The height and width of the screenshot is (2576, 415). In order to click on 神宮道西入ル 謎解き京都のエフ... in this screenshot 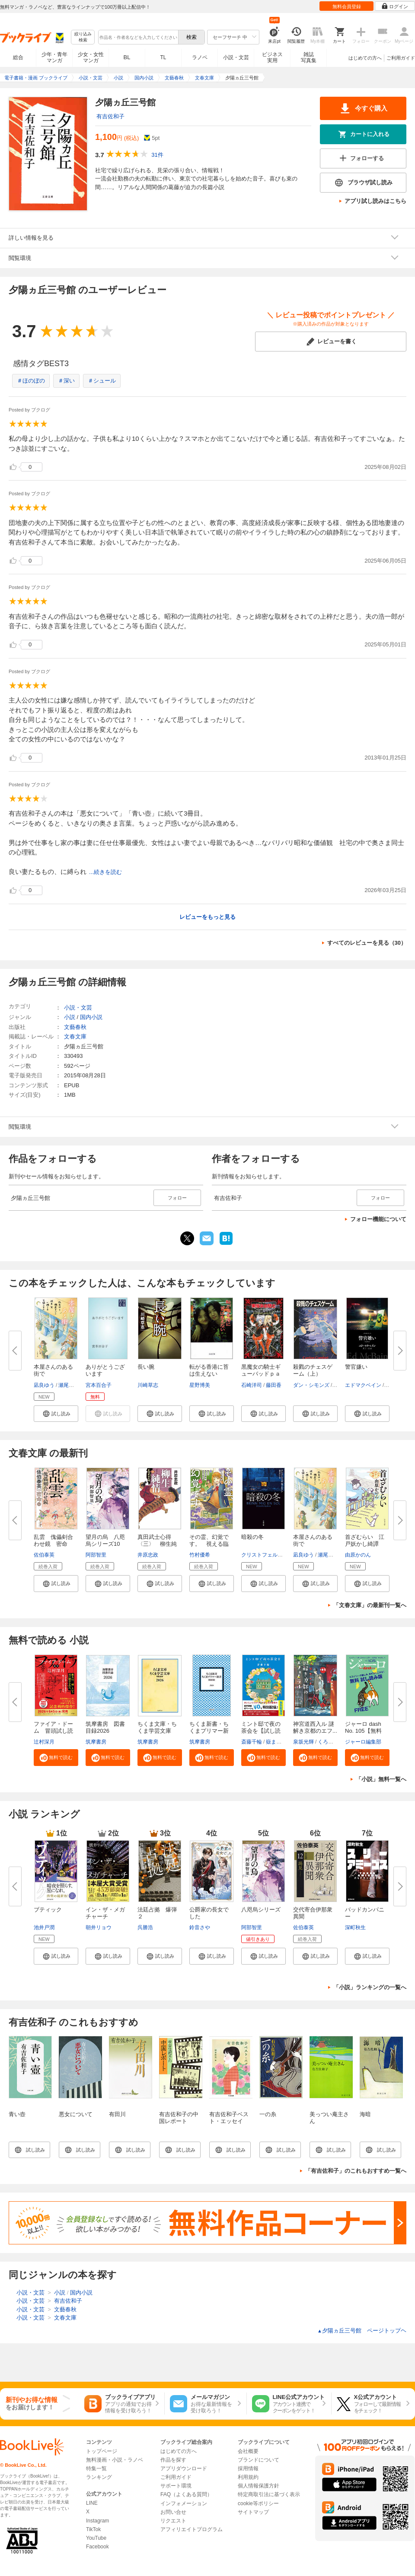, I will do `click(315, 1727)`.